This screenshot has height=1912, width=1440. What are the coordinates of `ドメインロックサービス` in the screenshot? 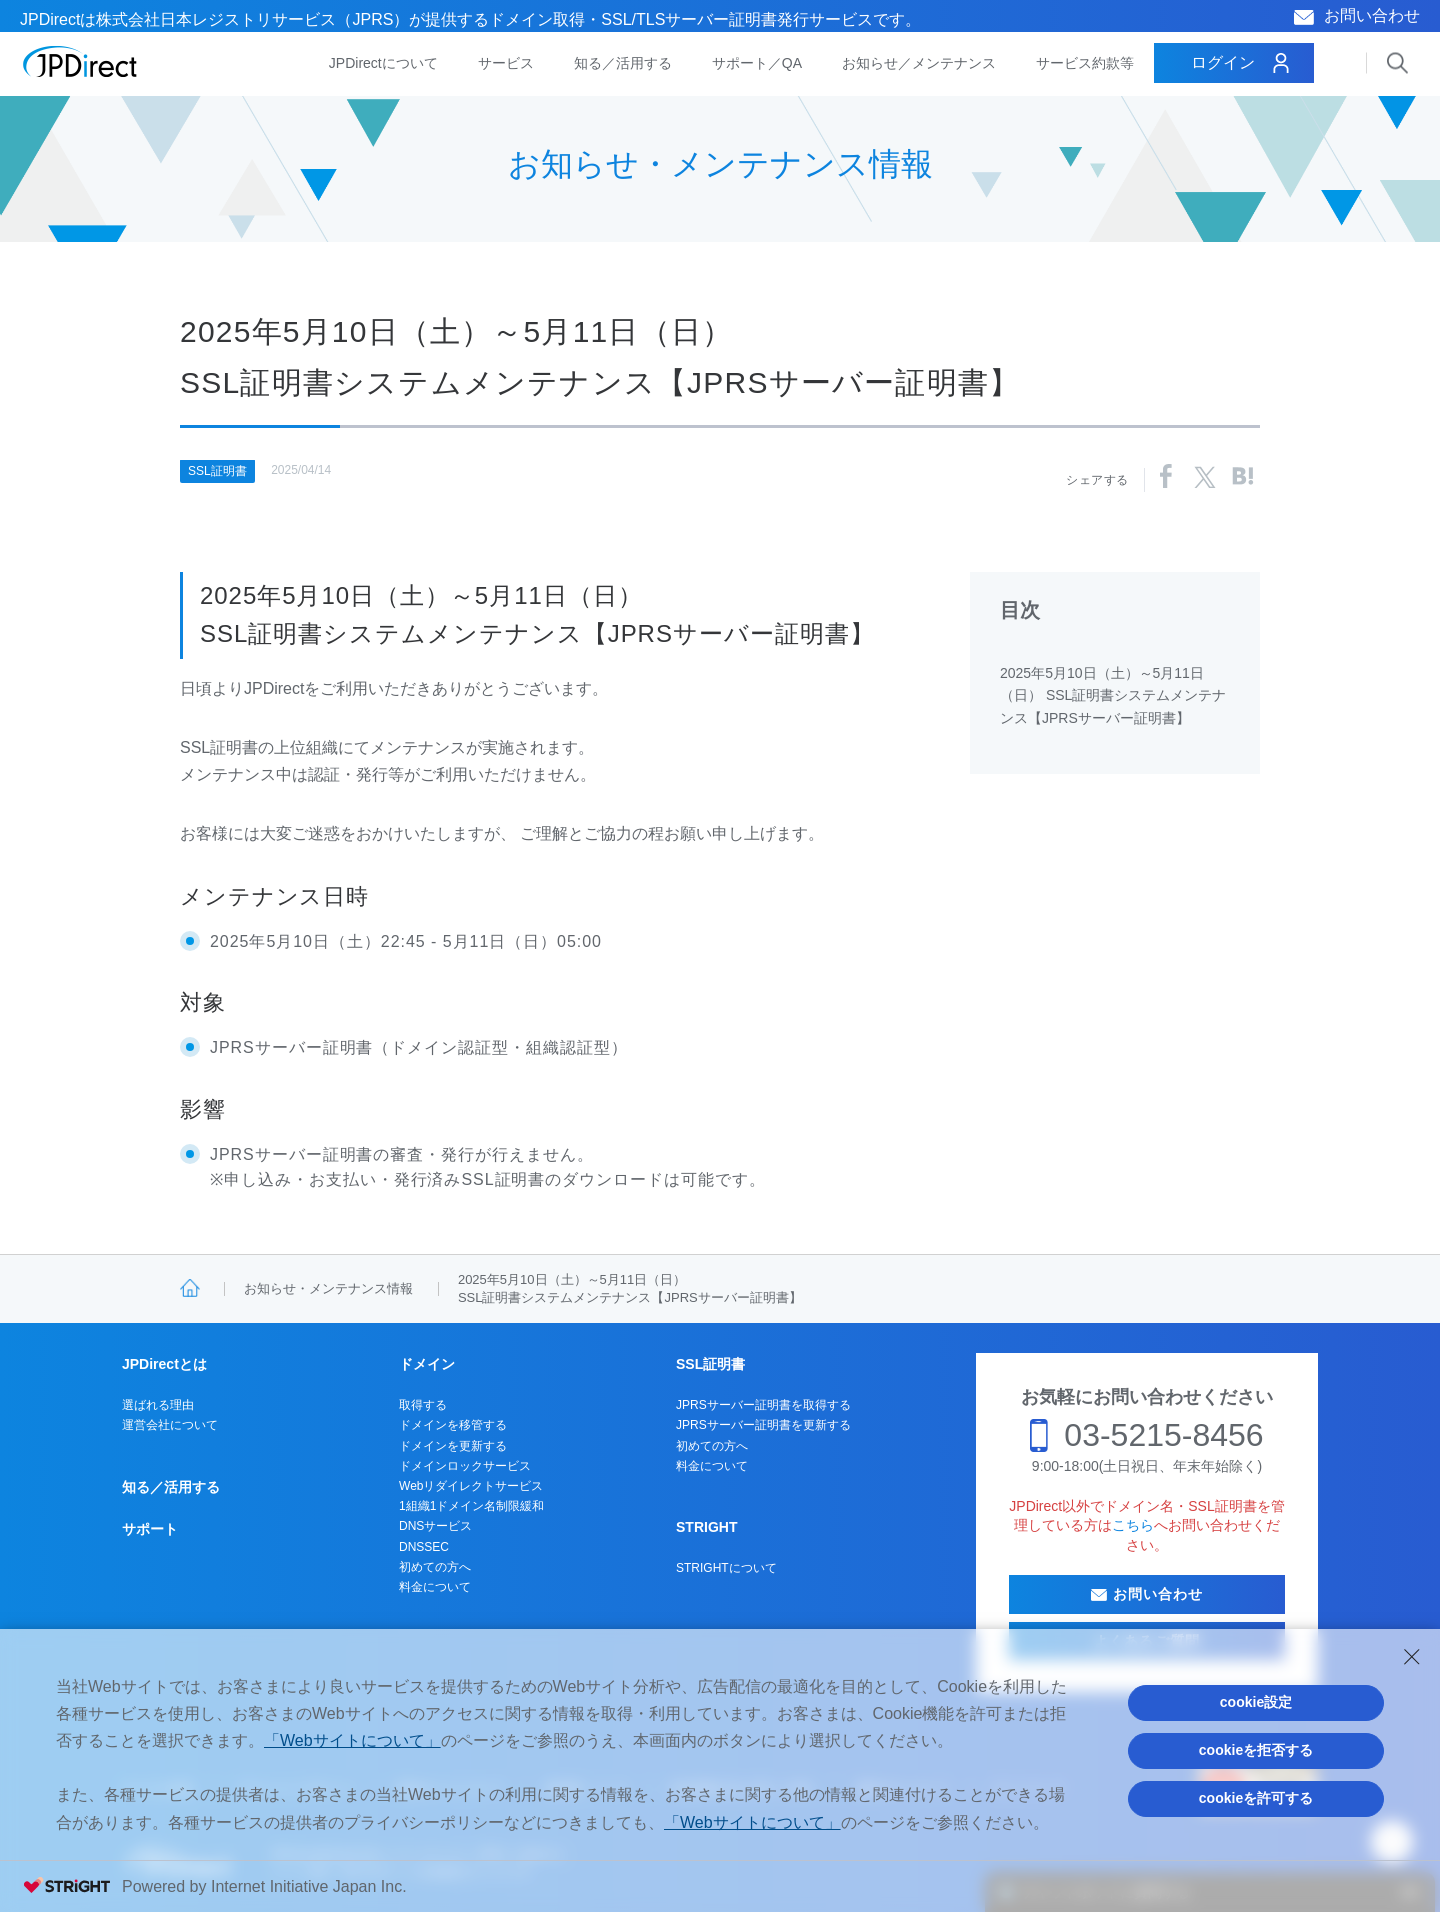 It's located at (465, 1466).